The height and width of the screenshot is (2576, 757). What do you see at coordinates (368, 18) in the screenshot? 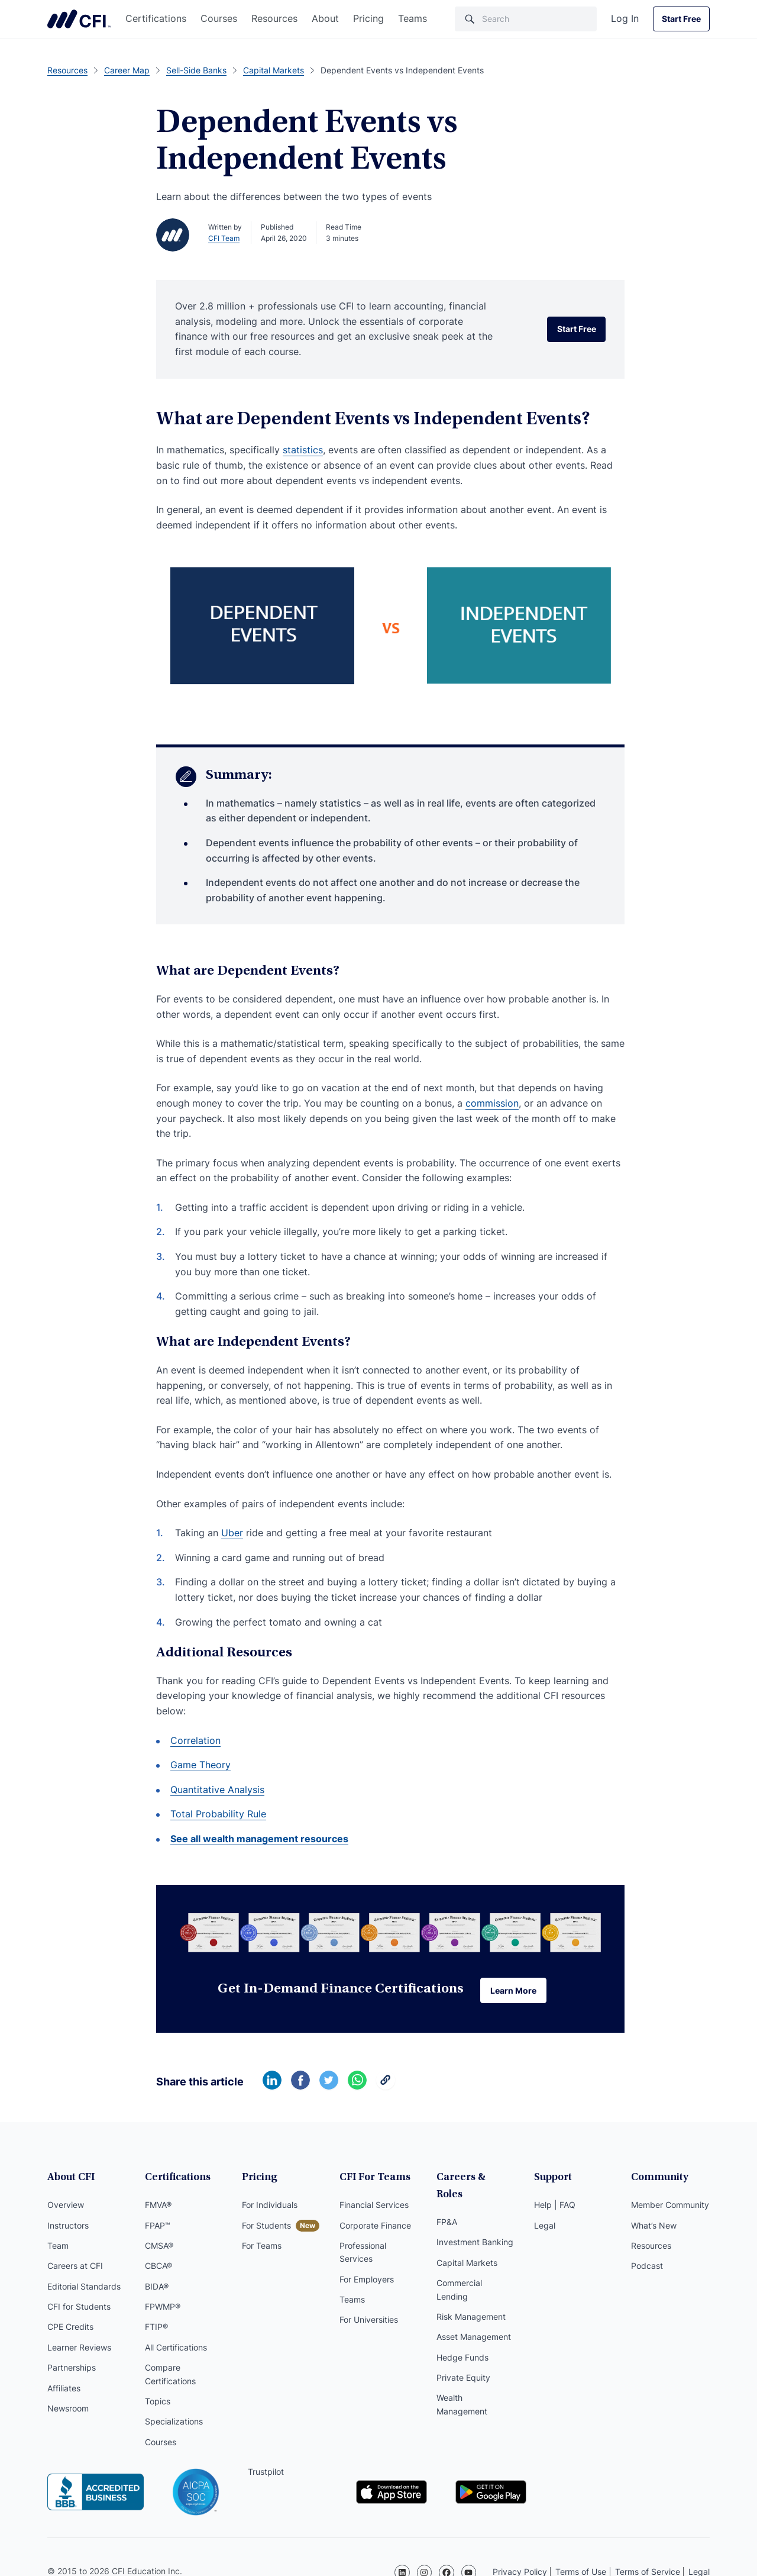
I see `Pricing` at bounding box center [368, 18].